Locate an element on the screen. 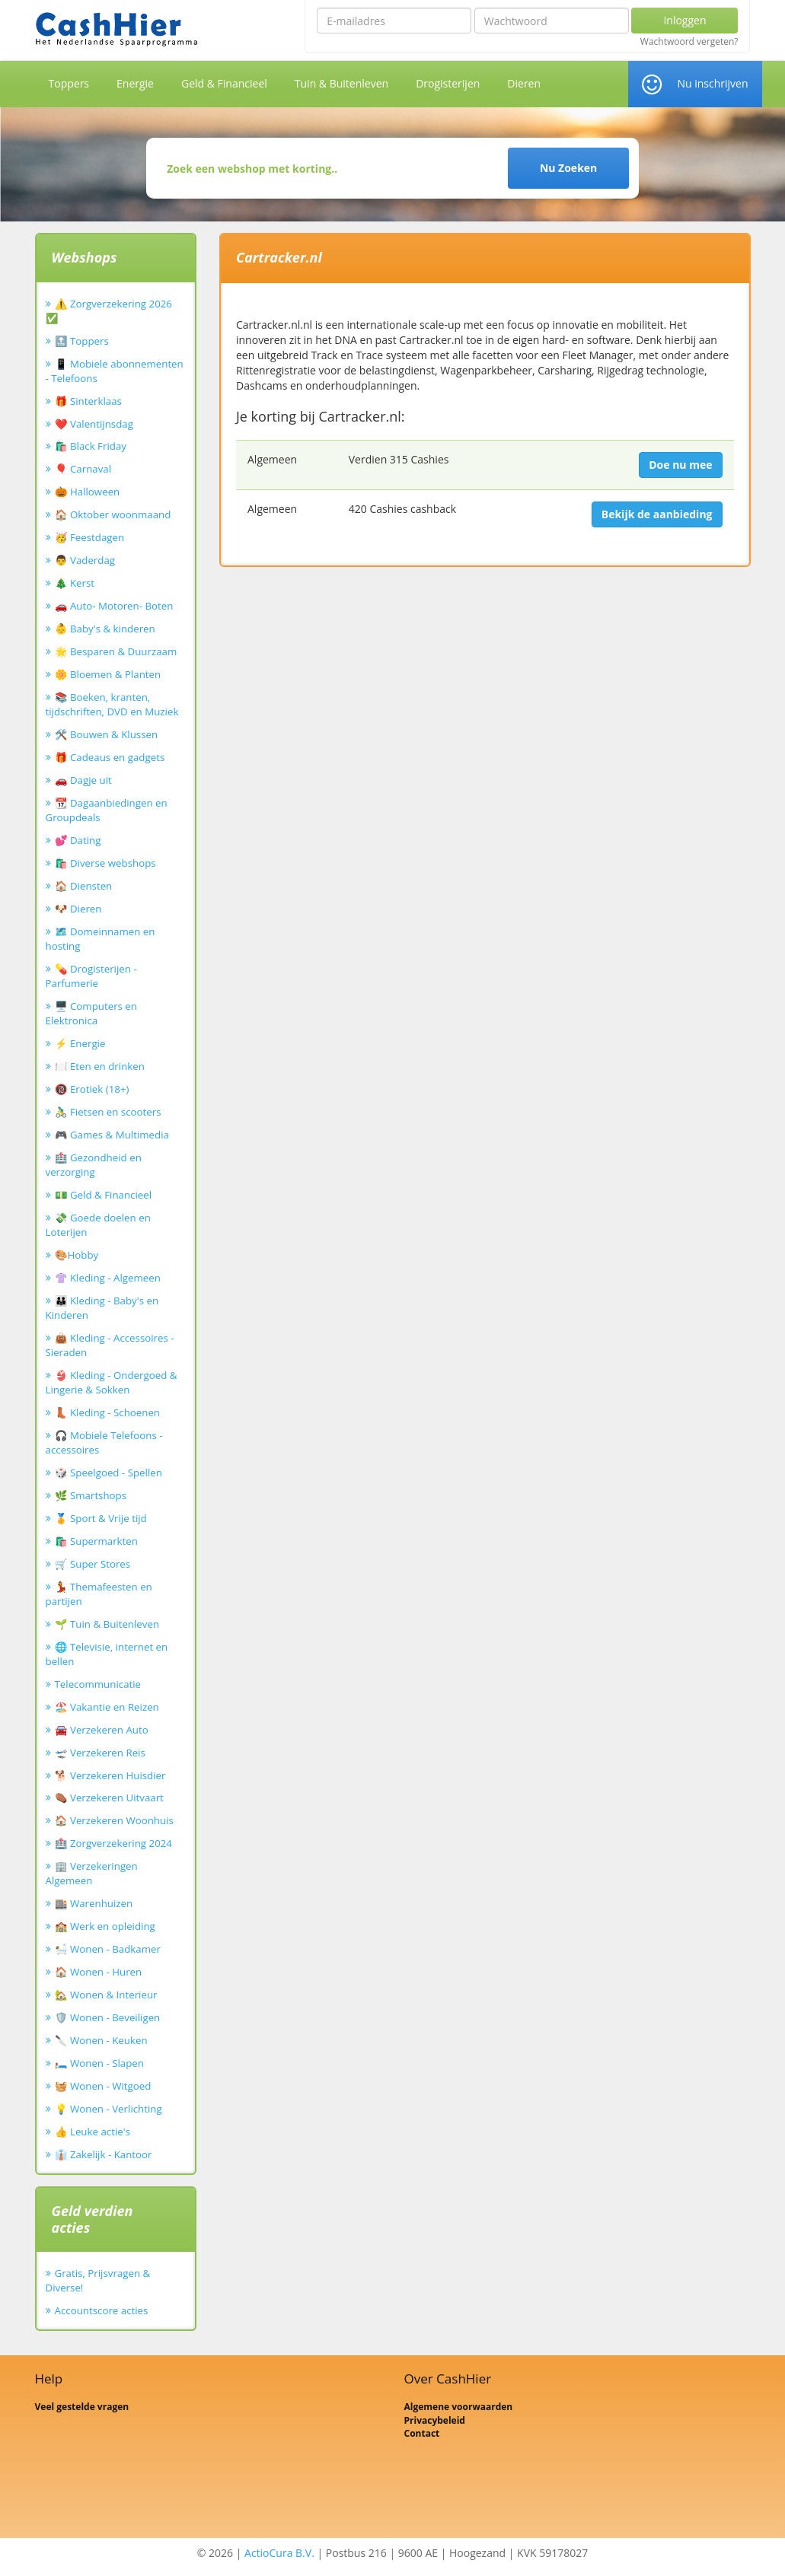 The image size is (785, 2576). 🖥️ Computers en Elektronica is located at coordinates (91, 1013).